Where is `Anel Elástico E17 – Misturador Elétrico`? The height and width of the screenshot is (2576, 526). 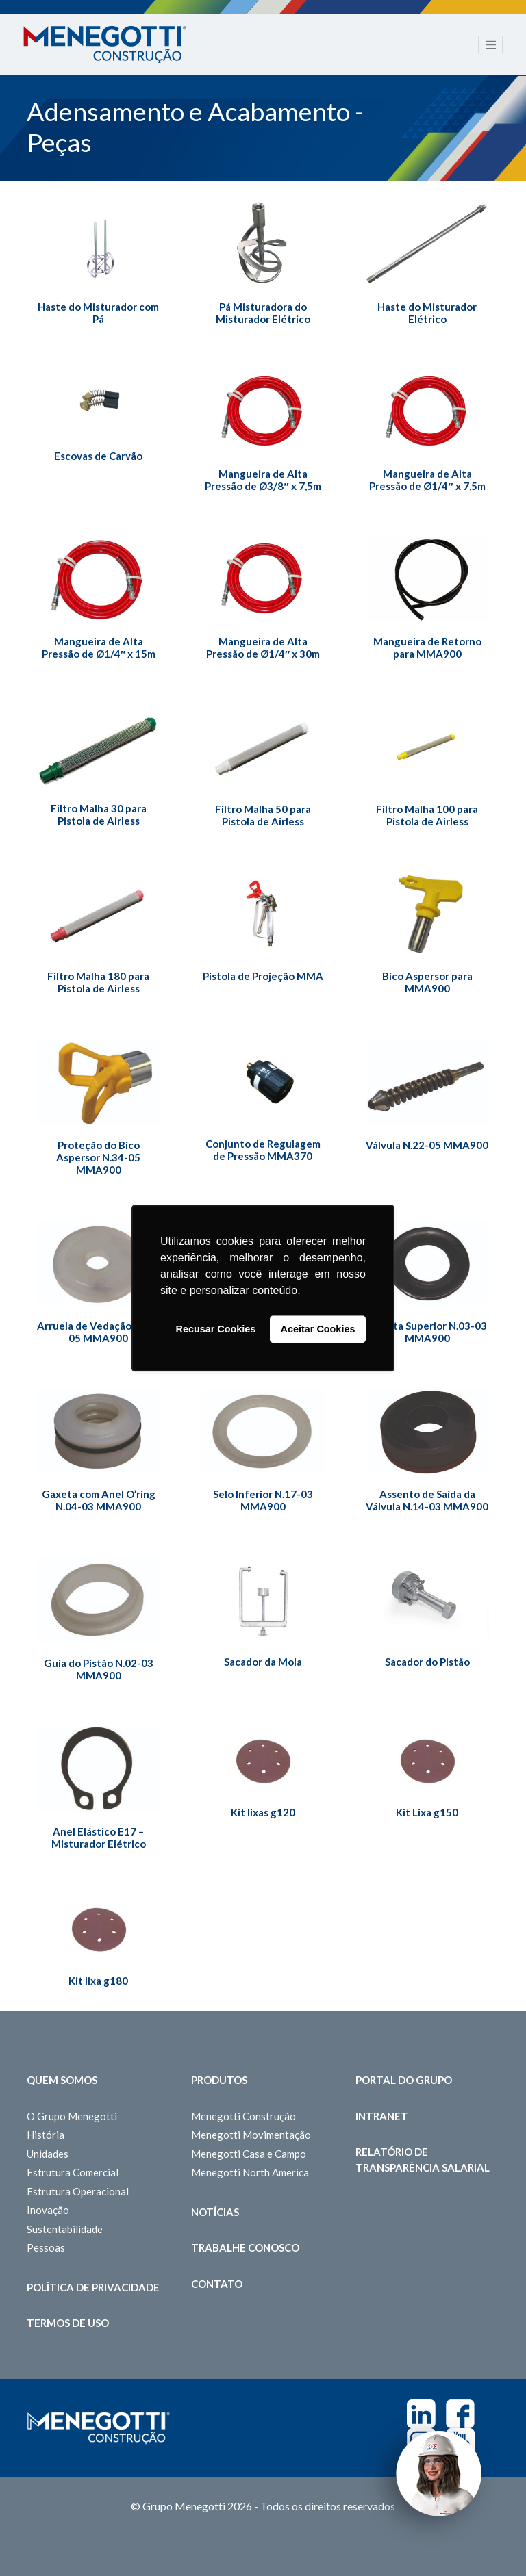
Anel Elástico E17 – Misturador Elétrico is located at coordinates (98, 1837).